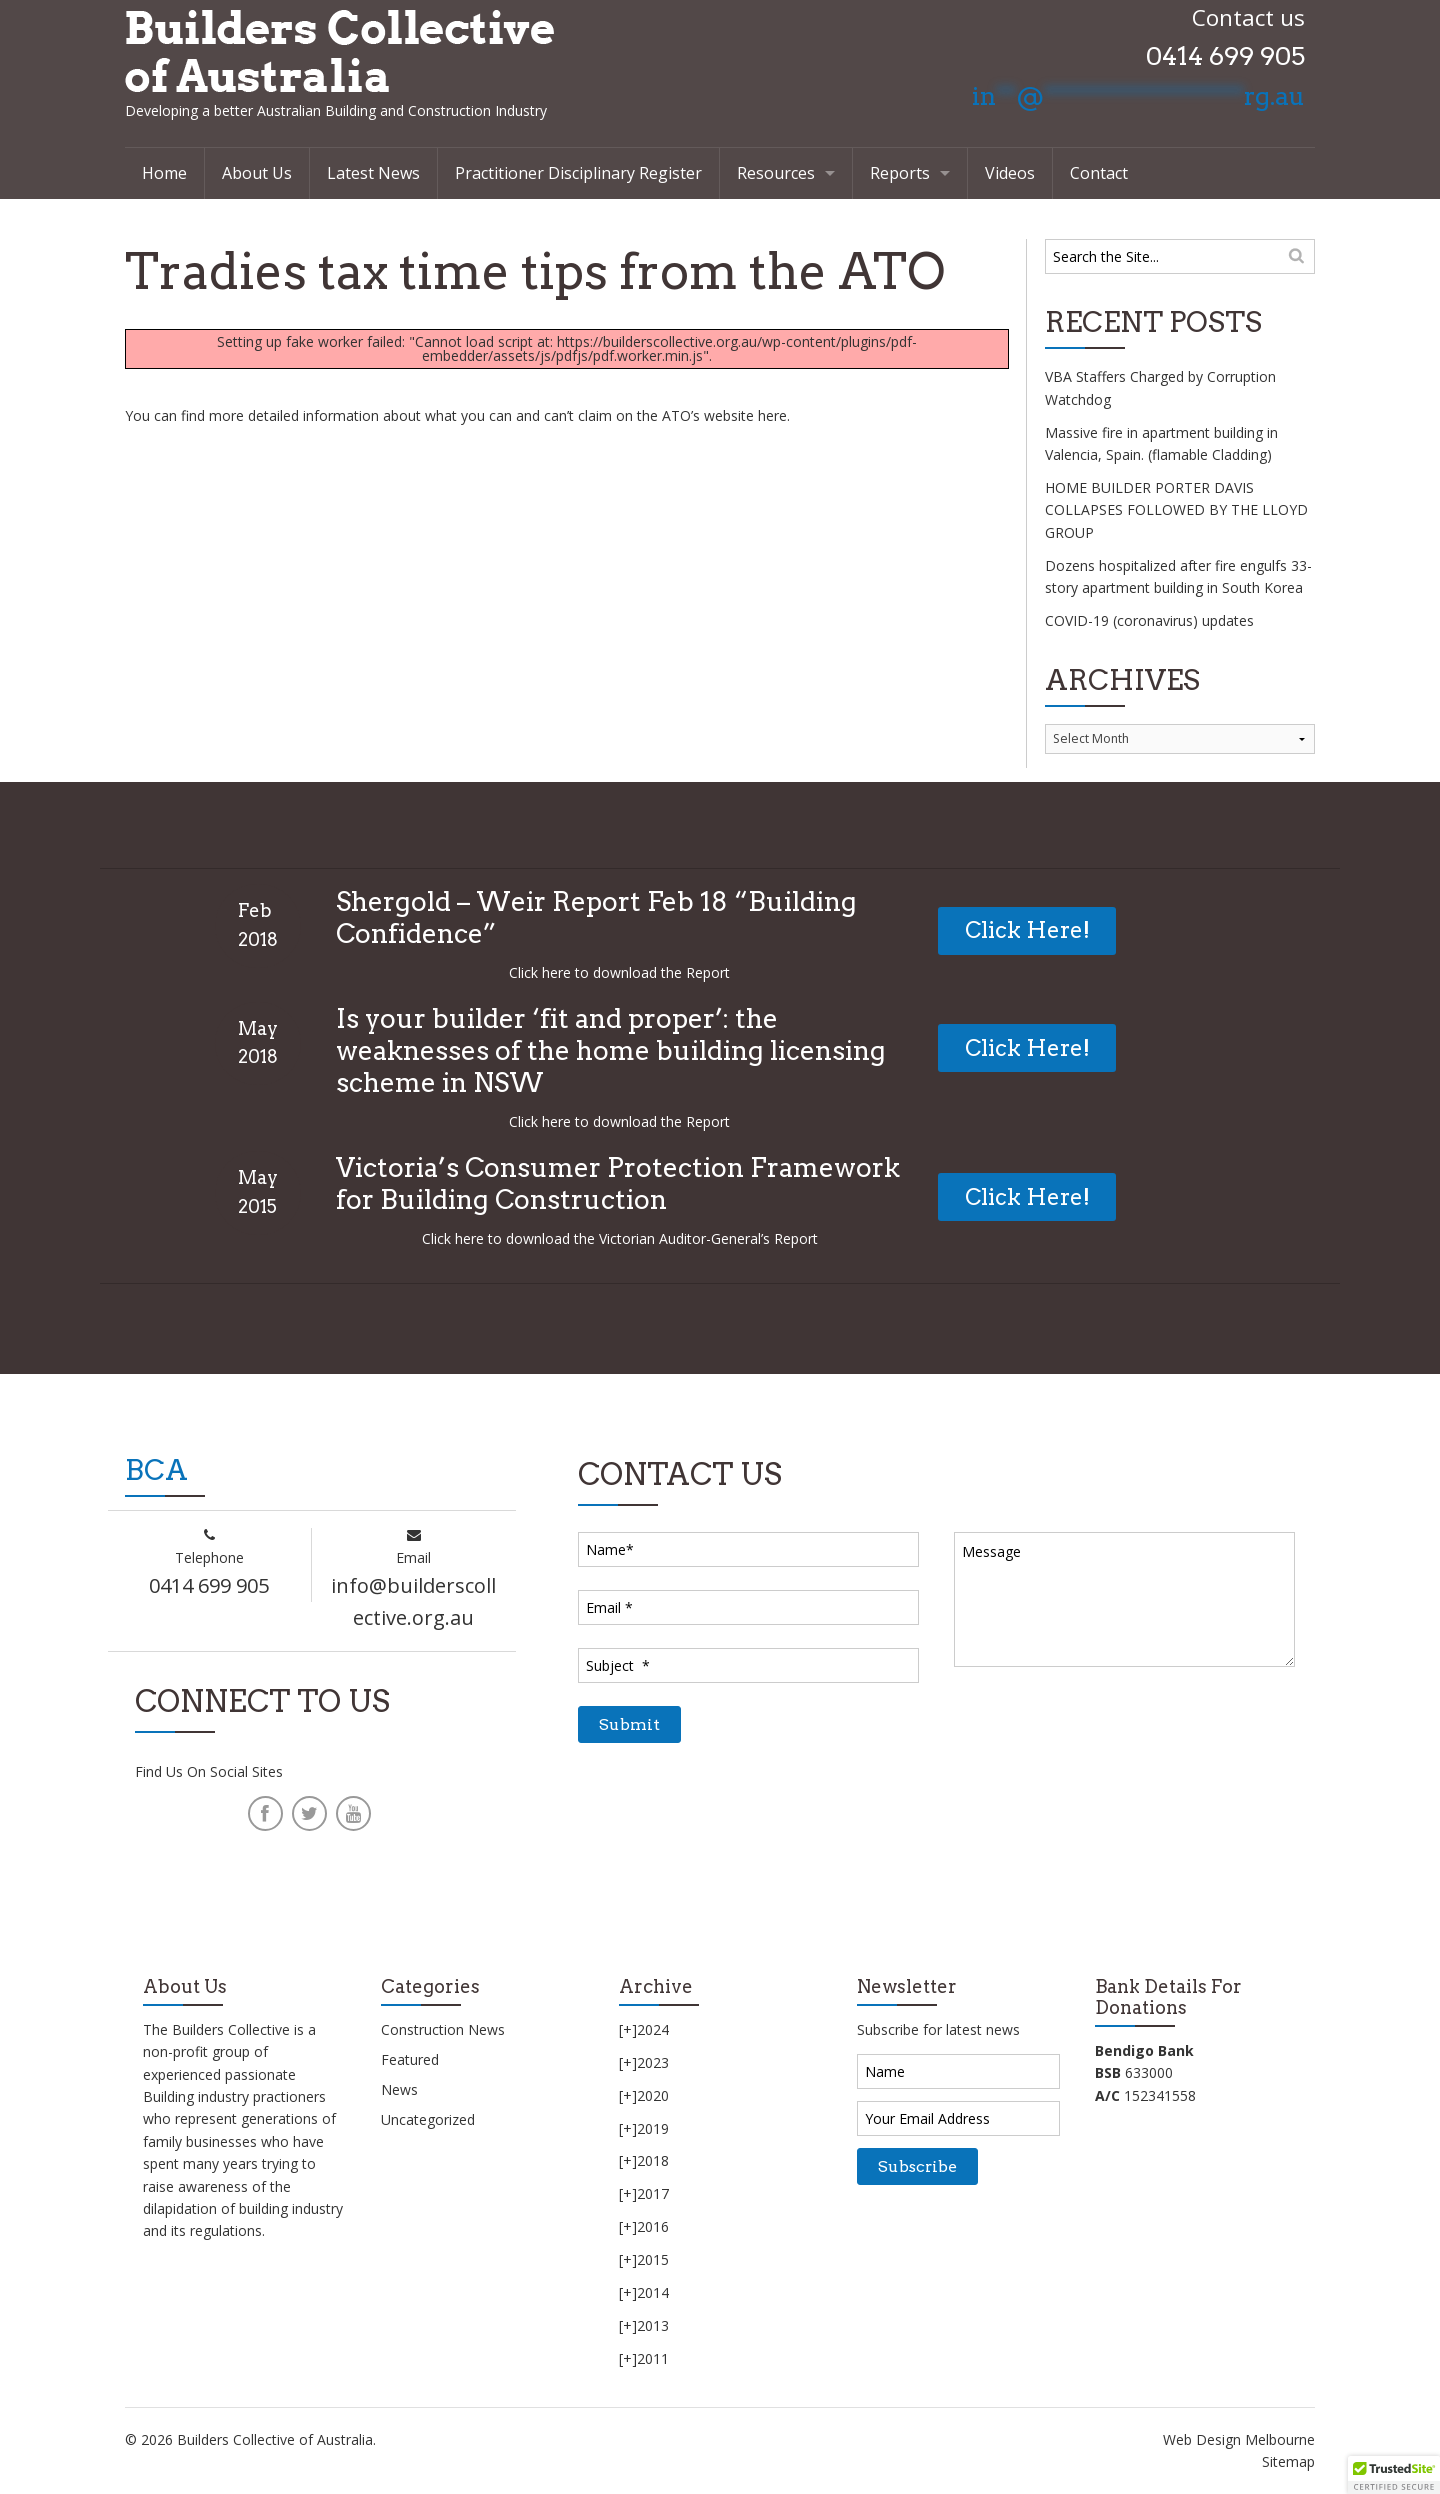  I want to click on Videos, so click(1010, 173).